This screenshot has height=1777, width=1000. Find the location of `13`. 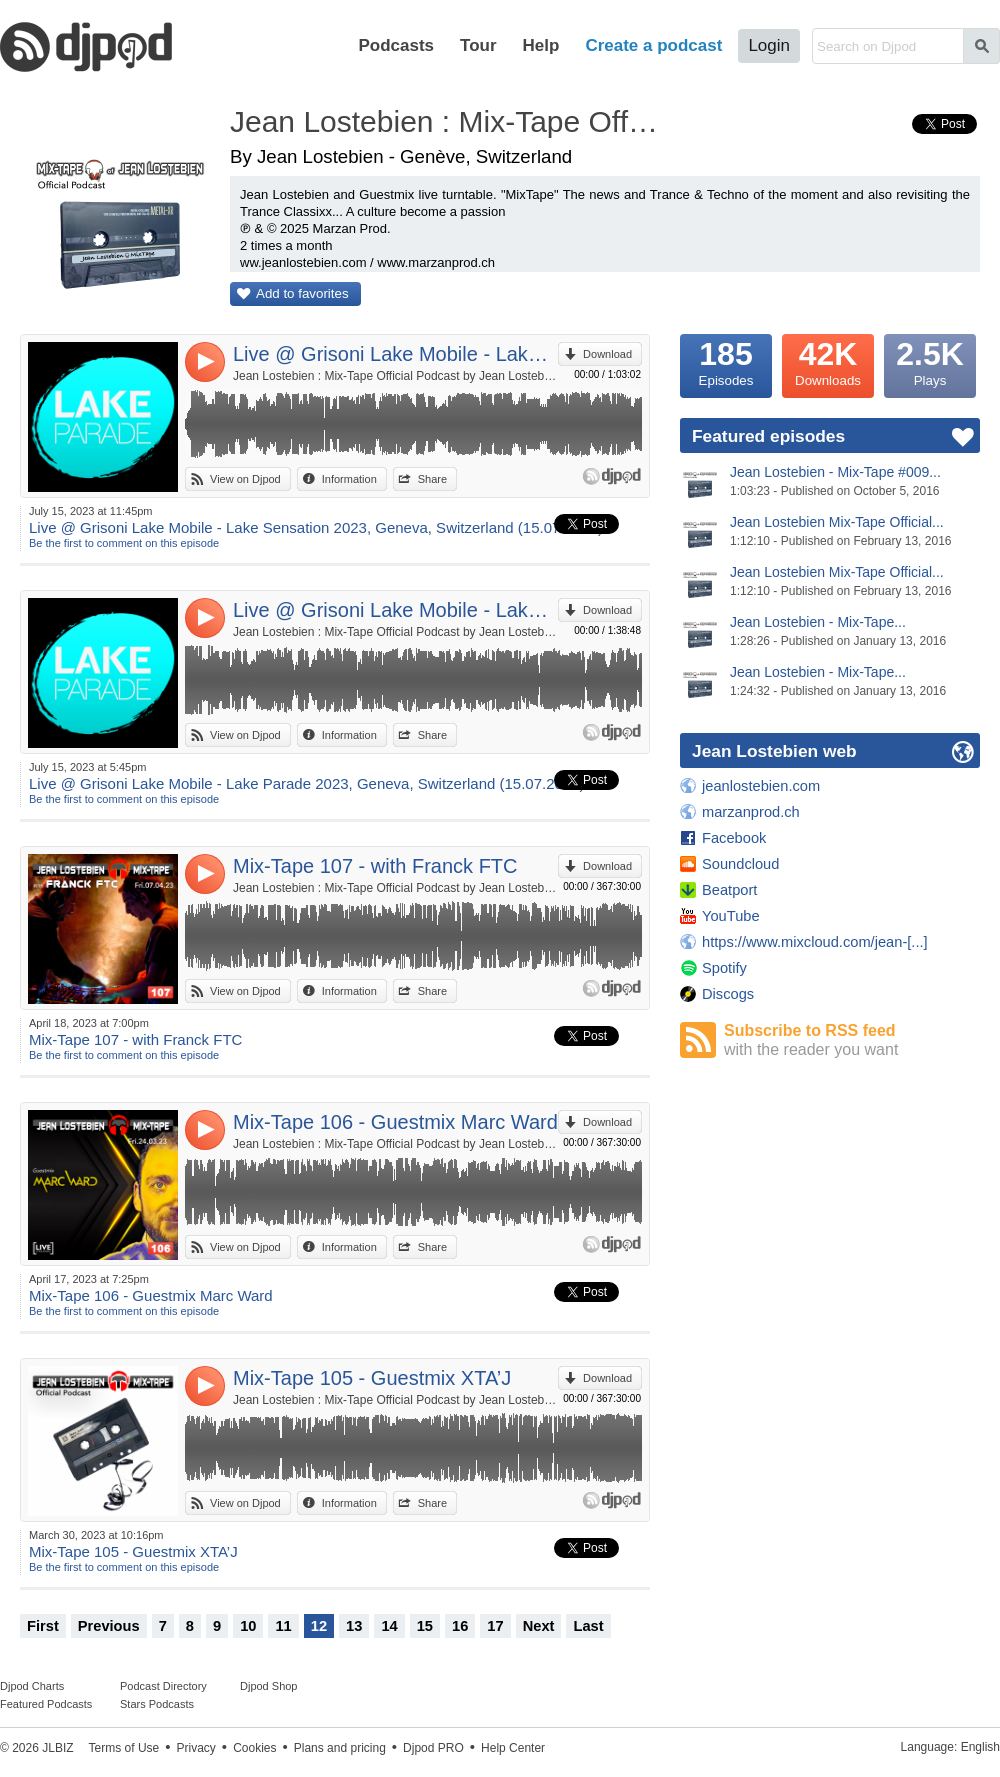

13 is located at coordinates (354, 1626).